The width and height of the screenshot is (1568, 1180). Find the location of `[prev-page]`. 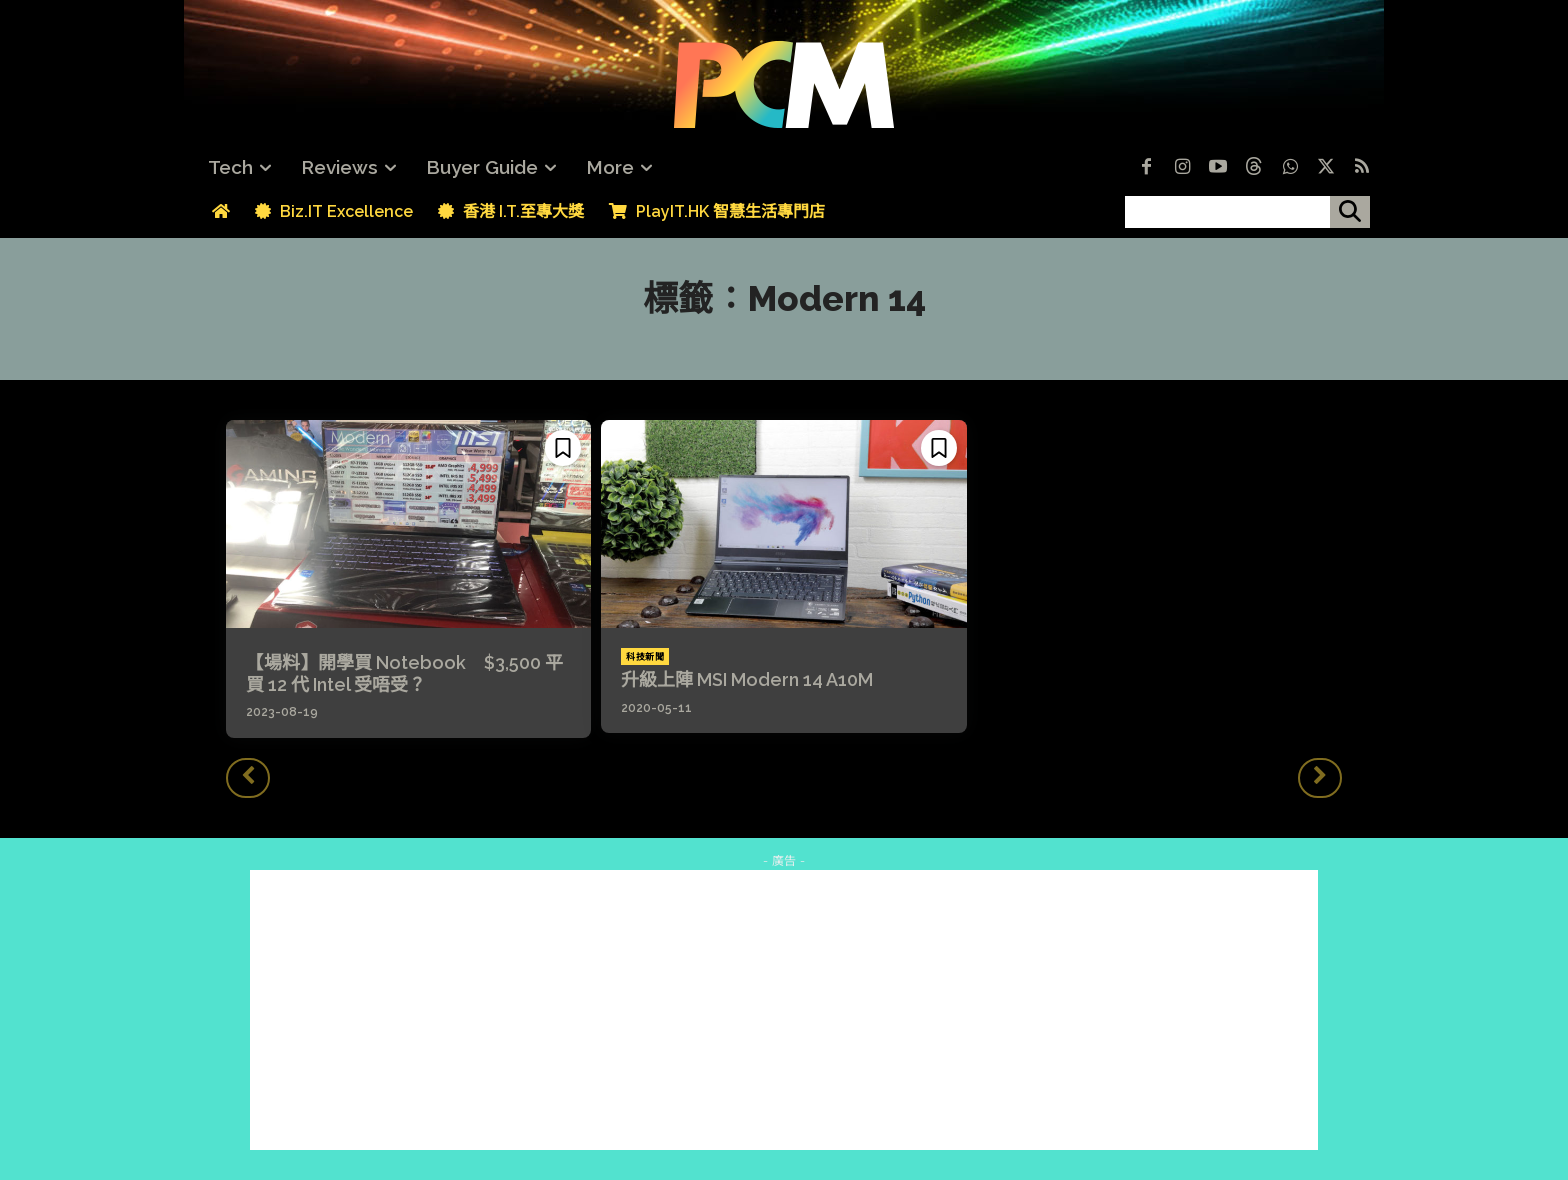

[prev-page] is located at coordinates (248, 778).